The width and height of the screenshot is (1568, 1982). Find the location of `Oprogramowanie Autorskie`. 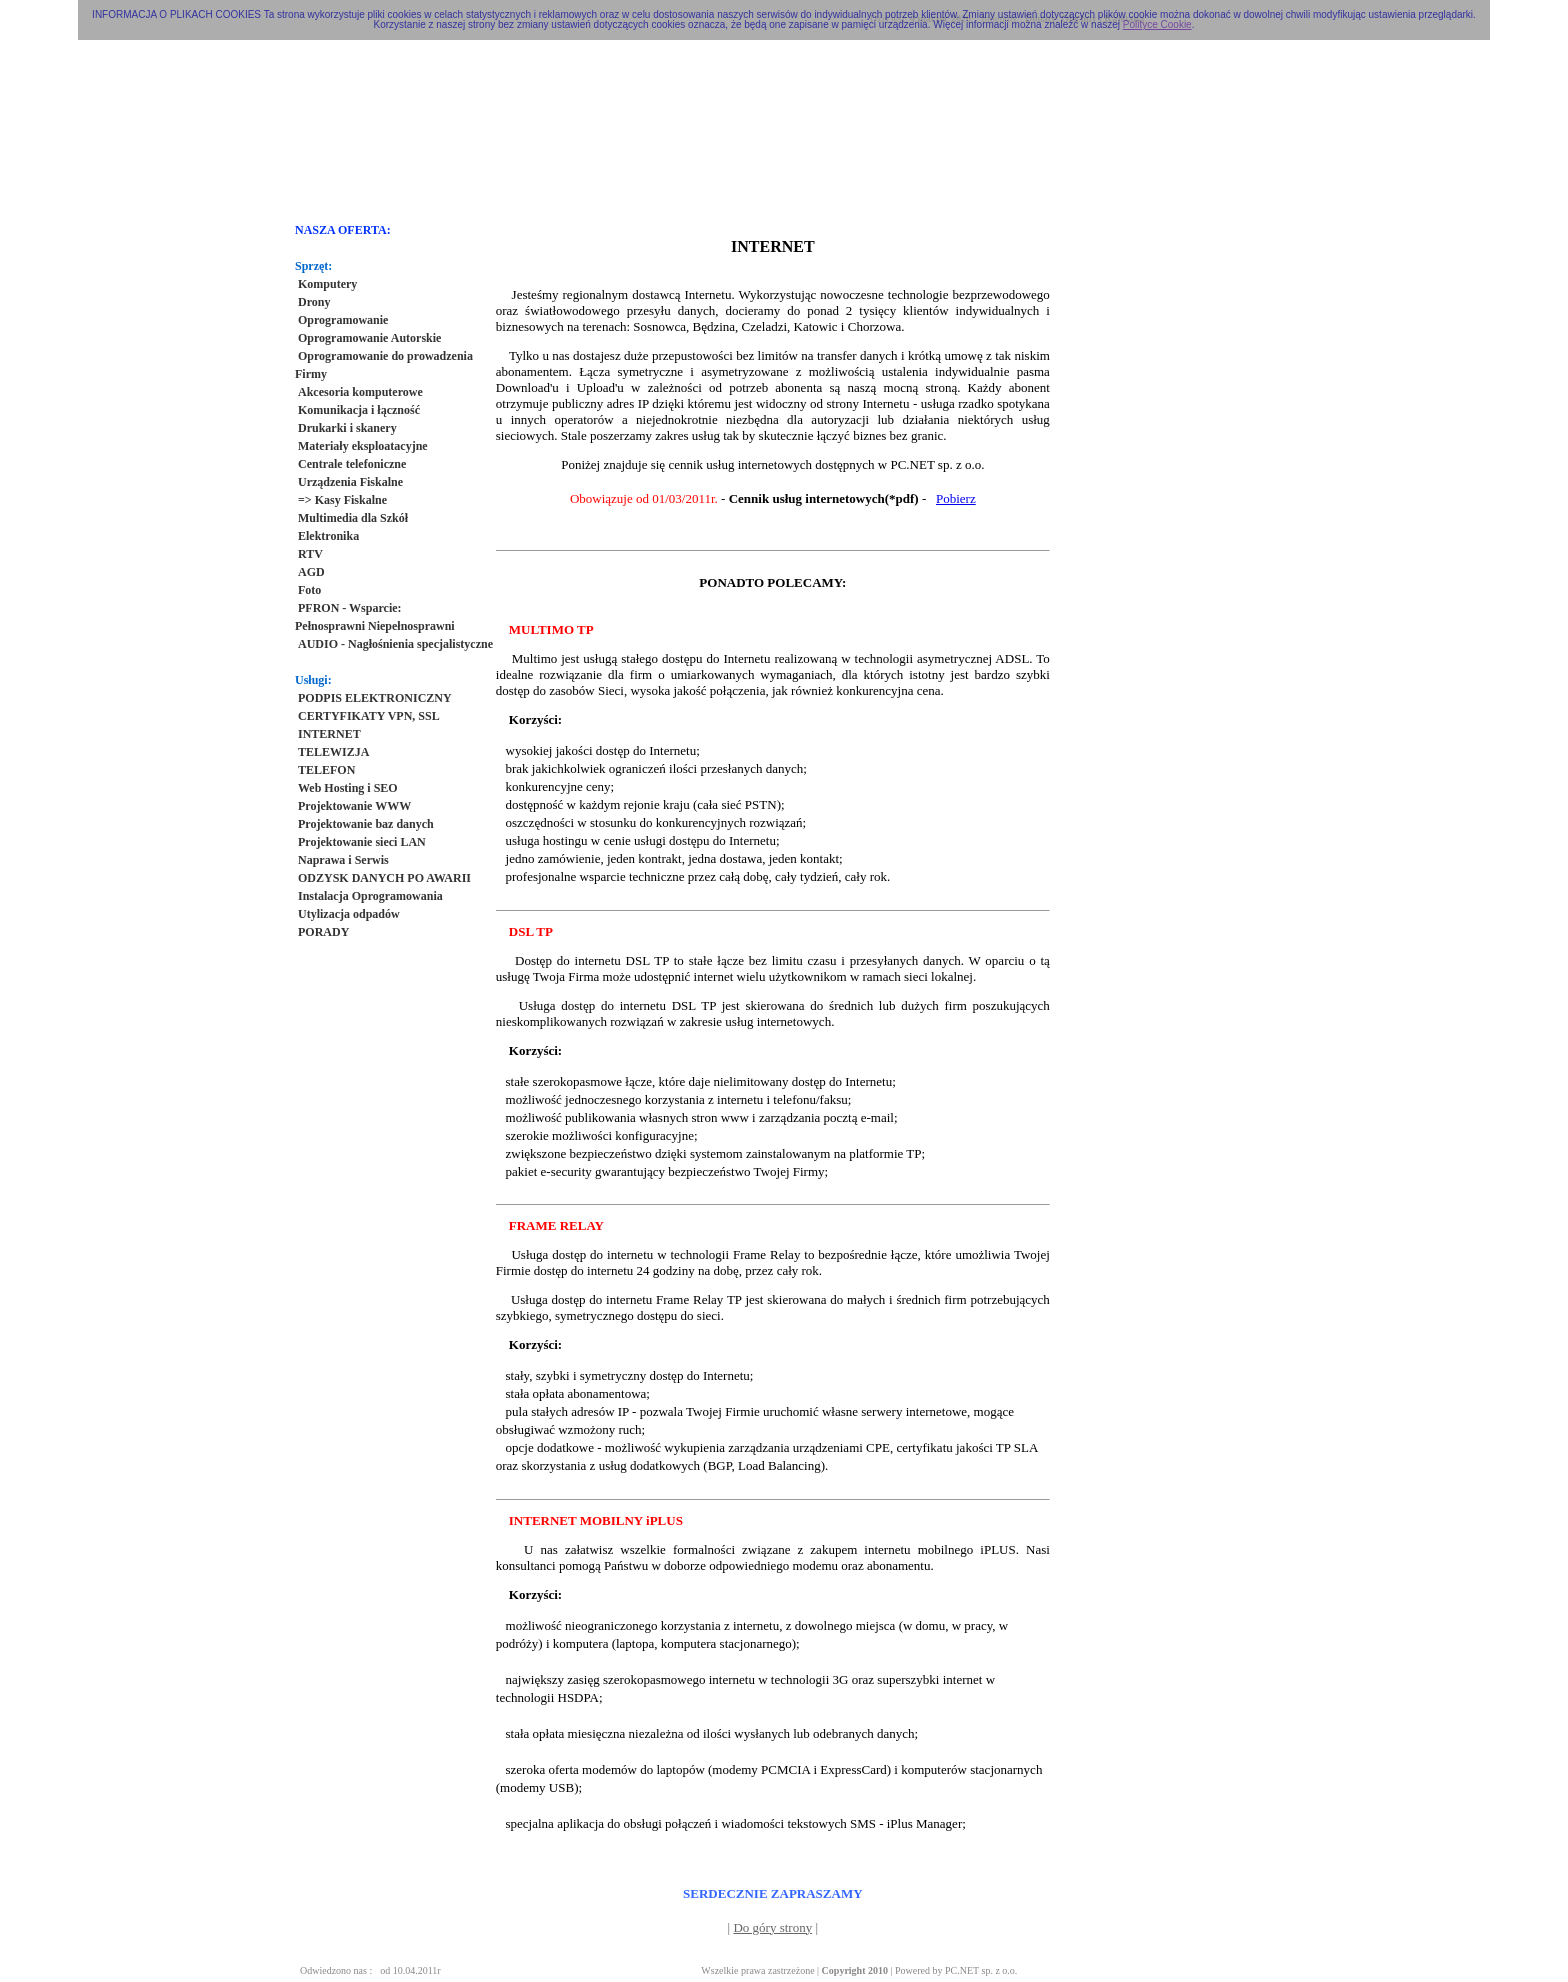

Oprogramowanie Autorskie is located at coordinates (369, 338).